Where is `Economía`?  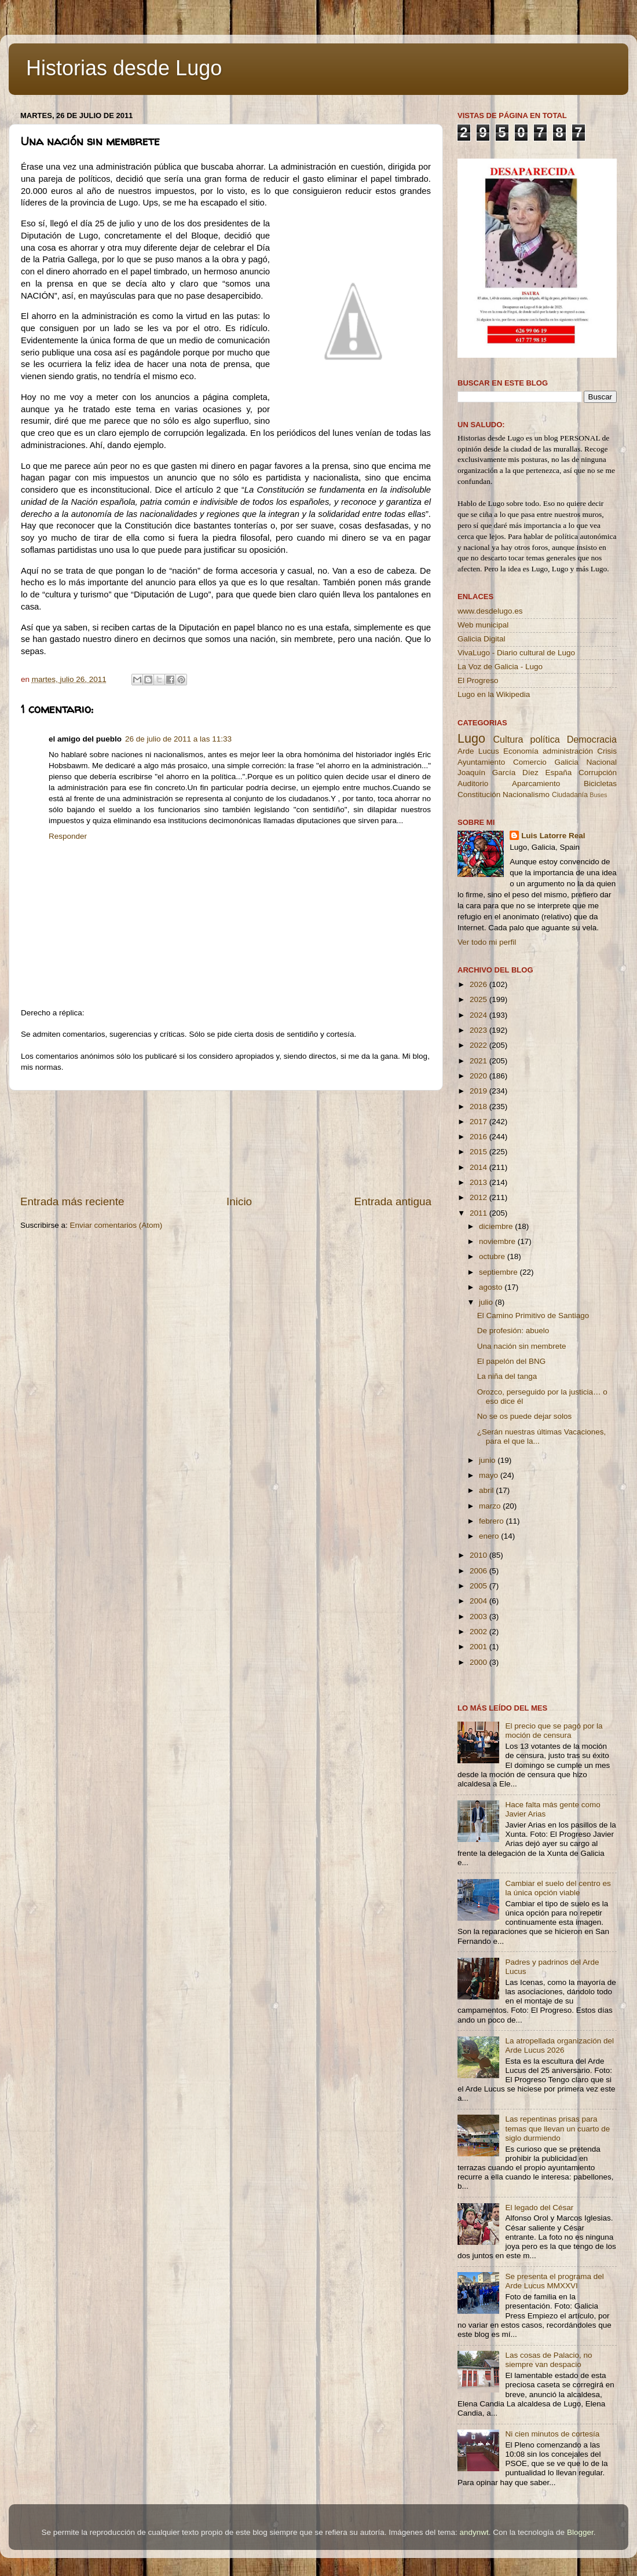
Economía is located at coordinates (521, 751).